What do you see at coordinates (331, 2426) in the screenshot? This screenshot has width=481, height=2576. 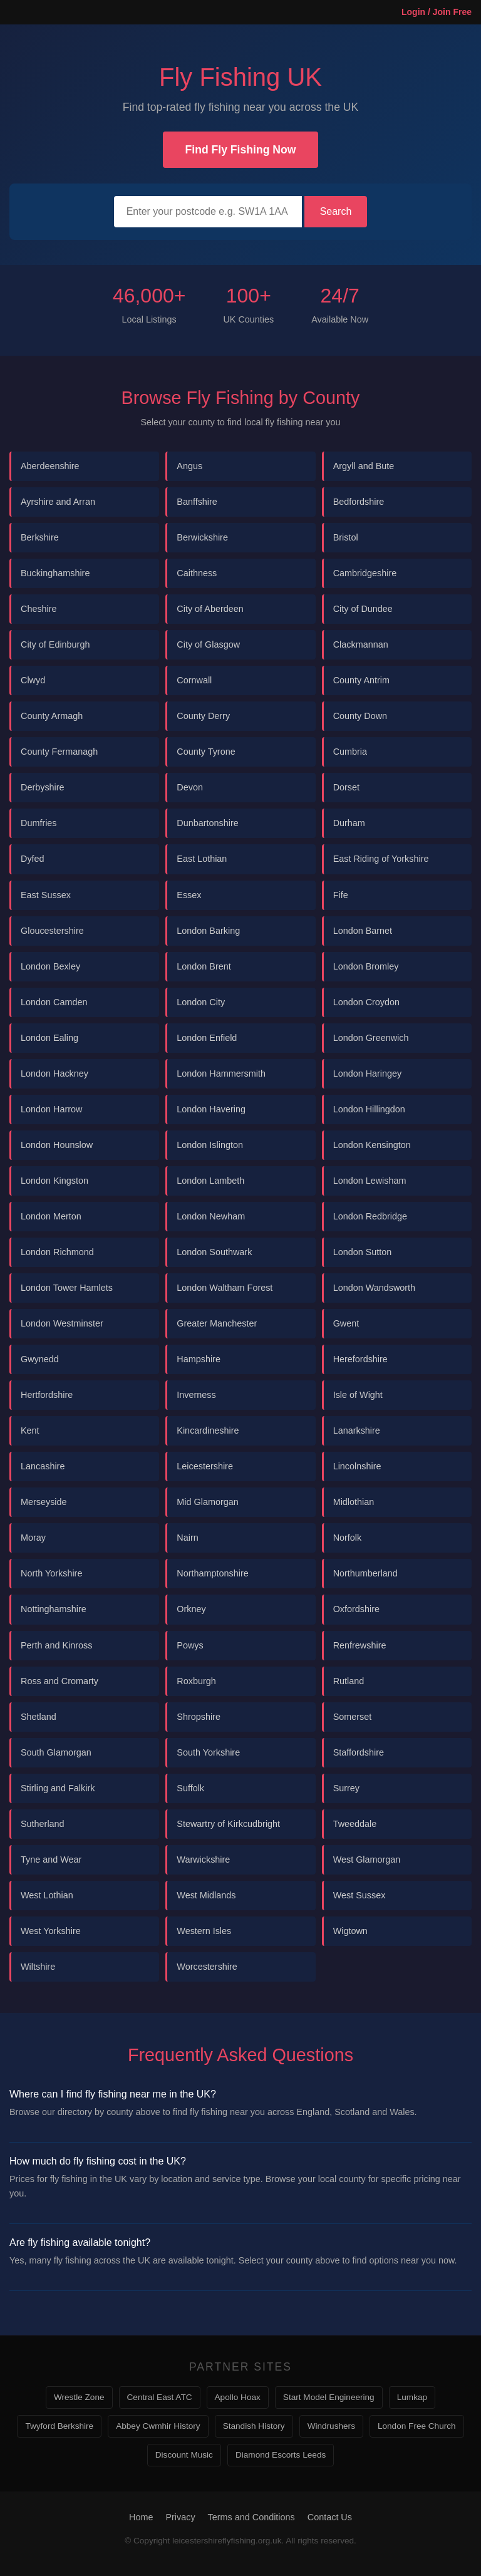 I see `Windrushers` at bounding box center [331, 2426].